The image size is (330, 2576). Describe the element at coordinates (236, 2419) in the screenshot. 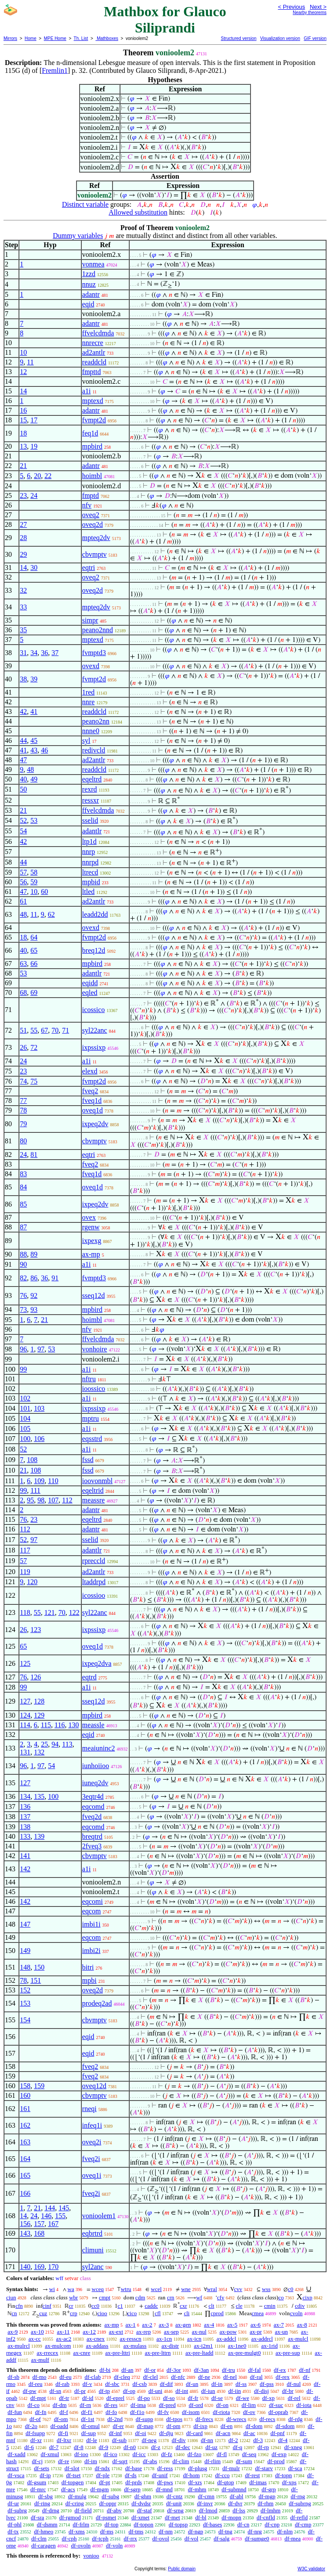

I see `df-wrecs` at that location.